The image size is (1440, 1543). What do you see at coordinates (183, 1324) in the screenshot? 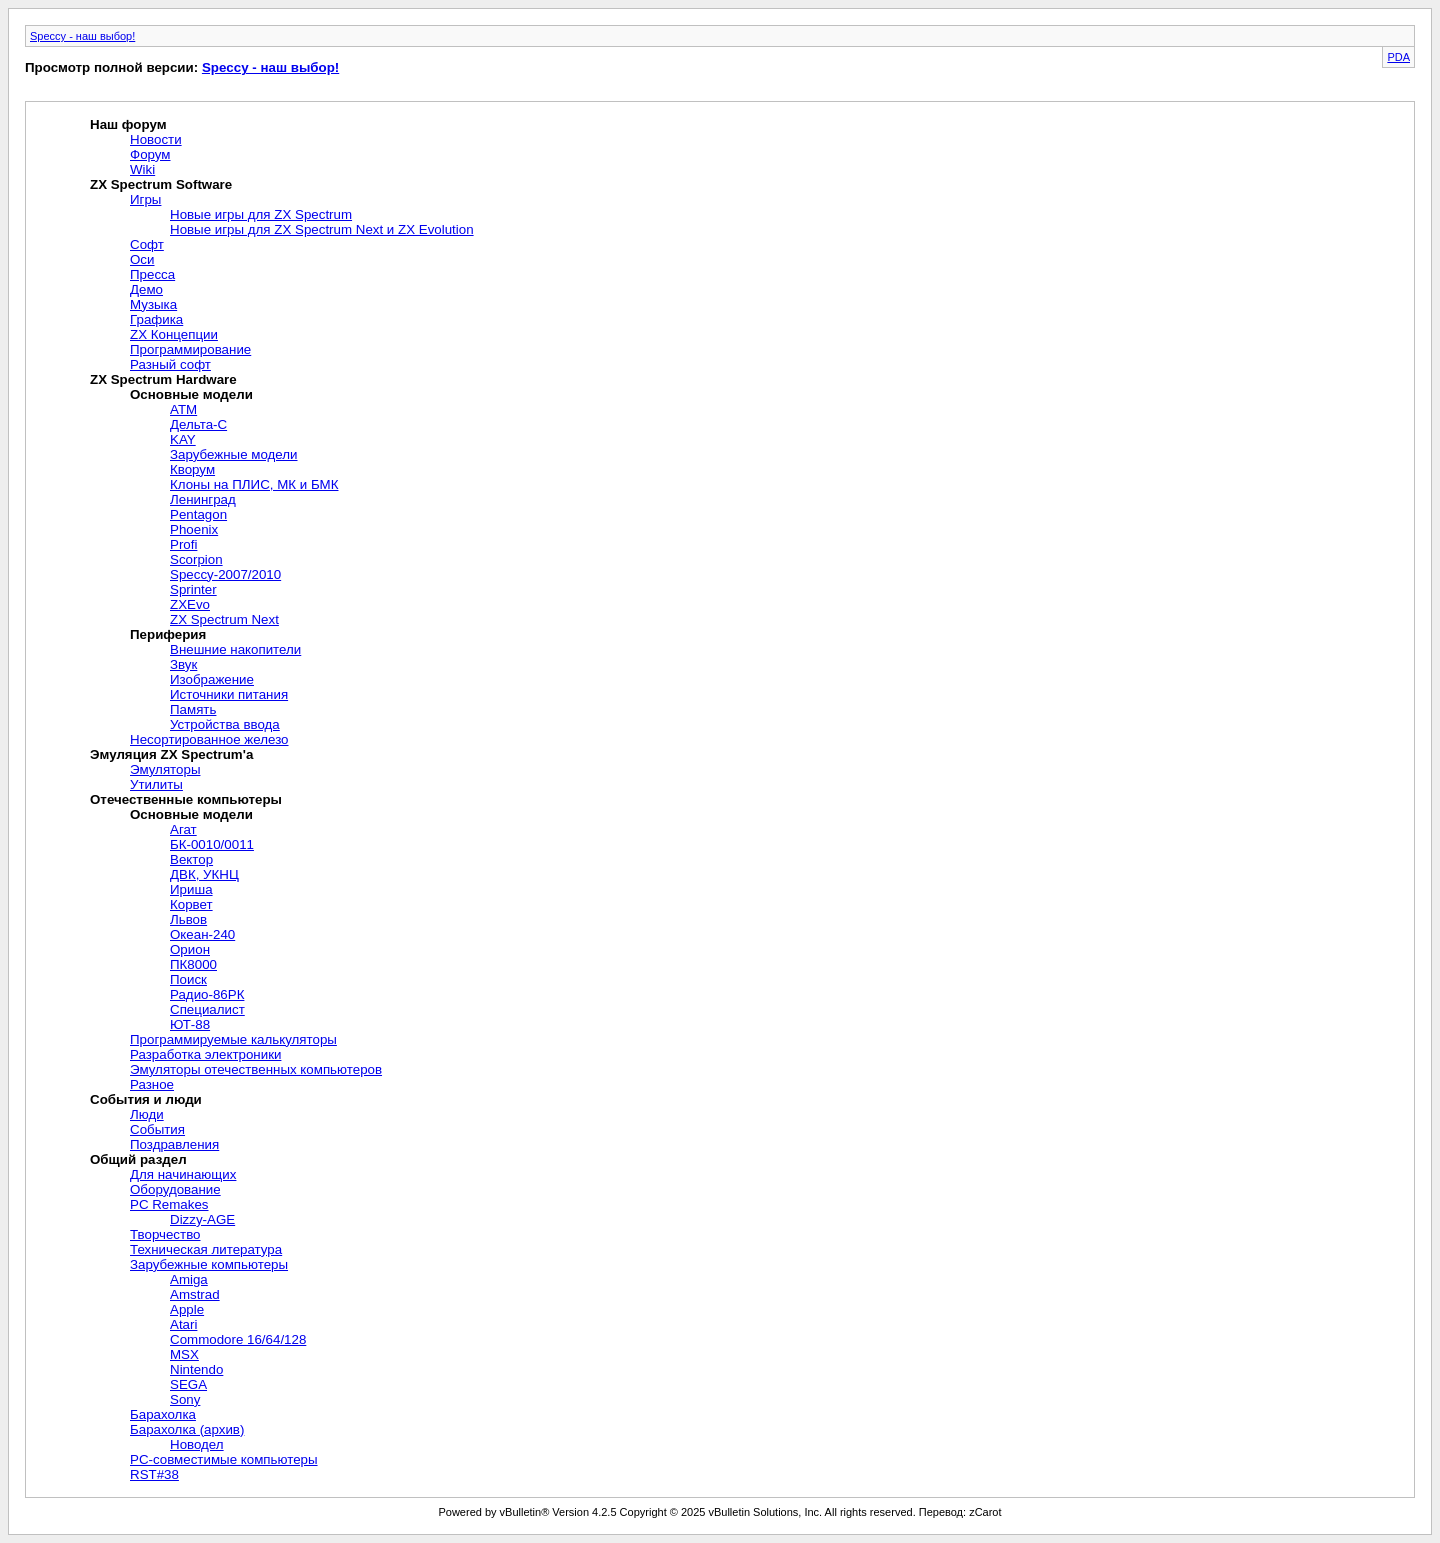
I see `Atari` at bounding box center [183, 1324].